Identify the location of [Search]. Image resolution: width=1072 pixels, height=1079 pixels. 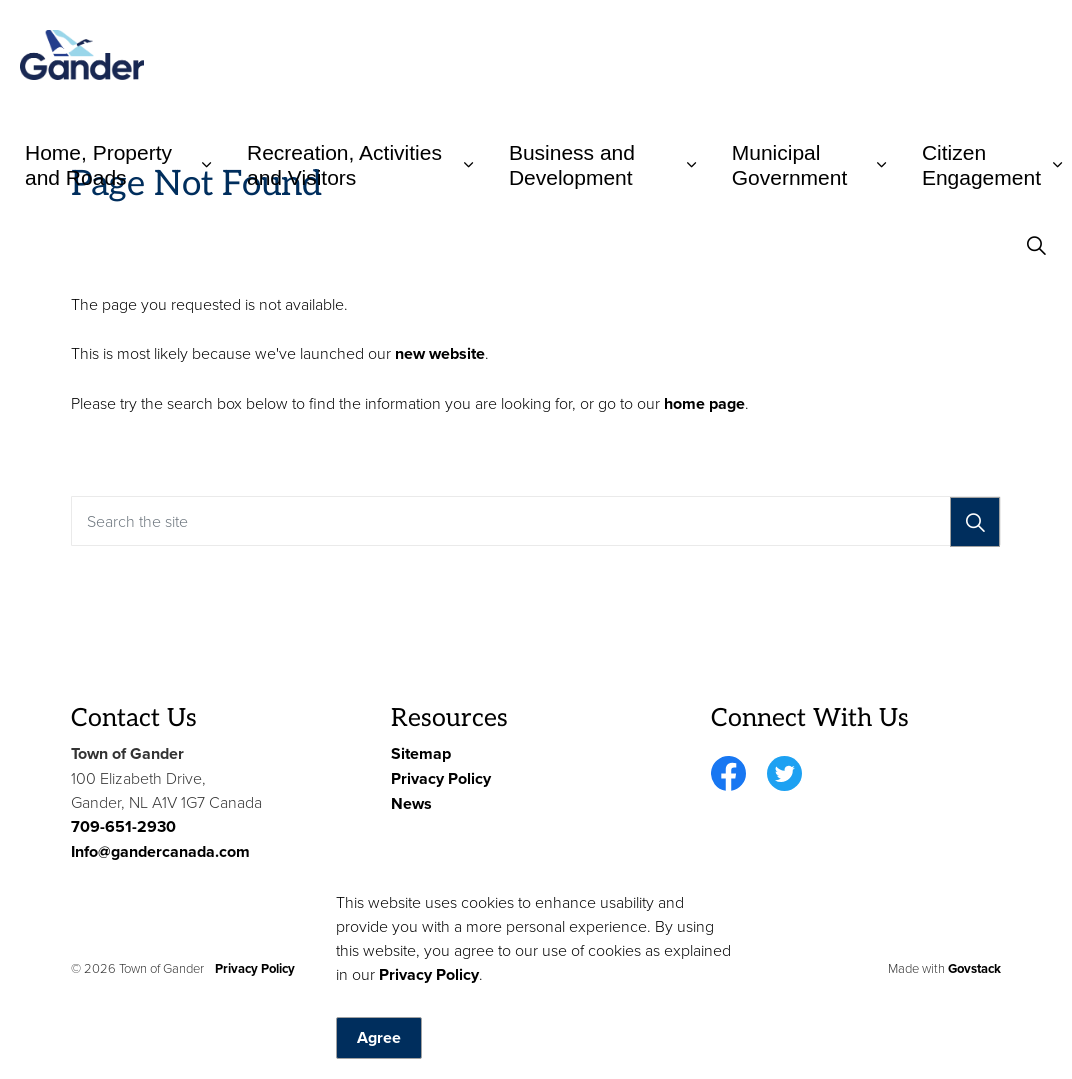
(975, 522).